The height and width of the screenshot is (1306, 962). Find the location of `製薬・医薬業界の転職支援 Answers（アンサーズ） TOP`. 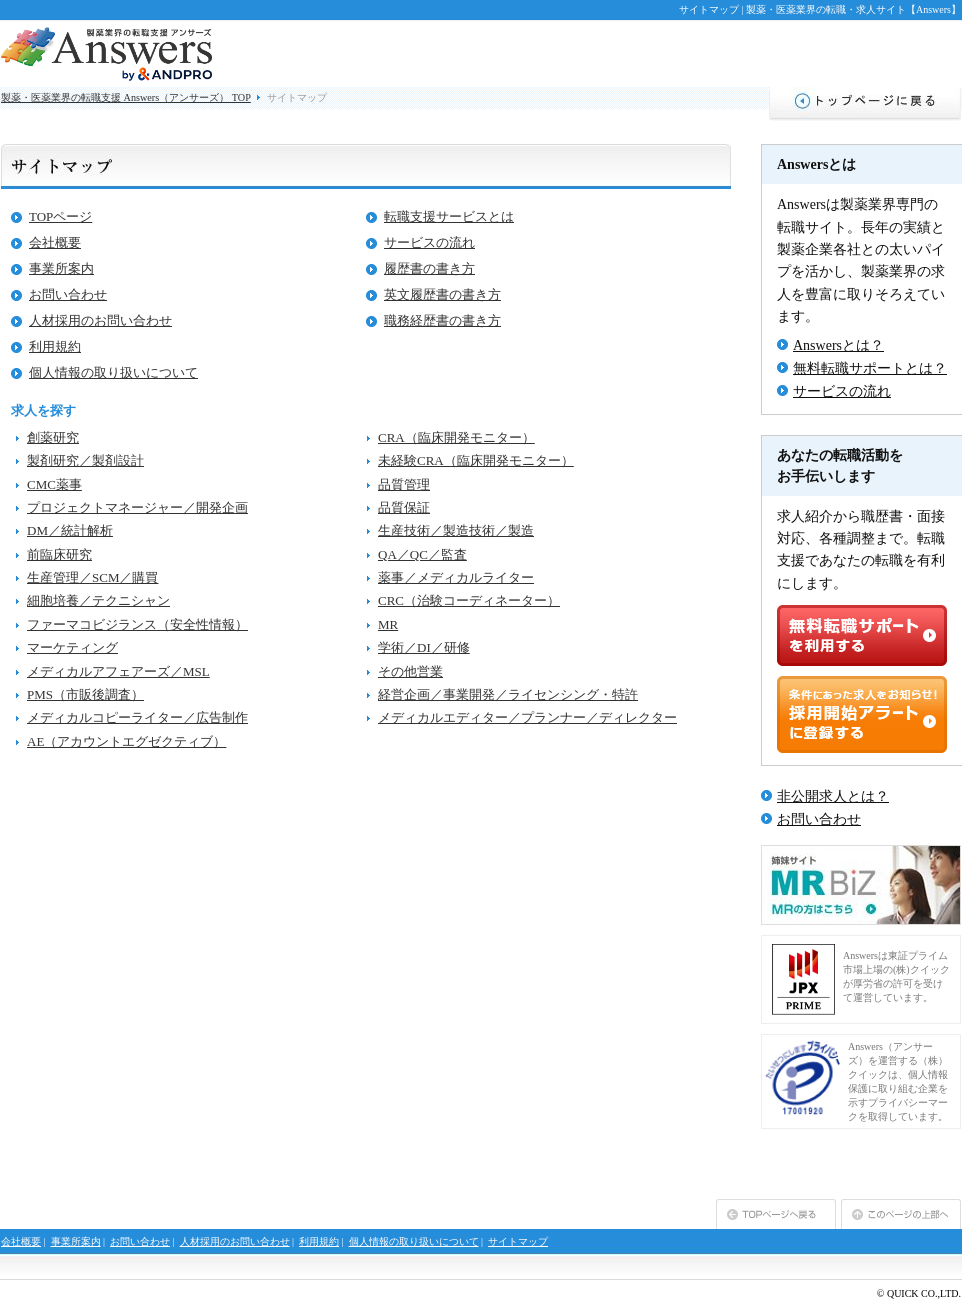

製薬・医薬業界の転職支援 Answers（アンサーズ） TOP is located at coordinates (126, 97).